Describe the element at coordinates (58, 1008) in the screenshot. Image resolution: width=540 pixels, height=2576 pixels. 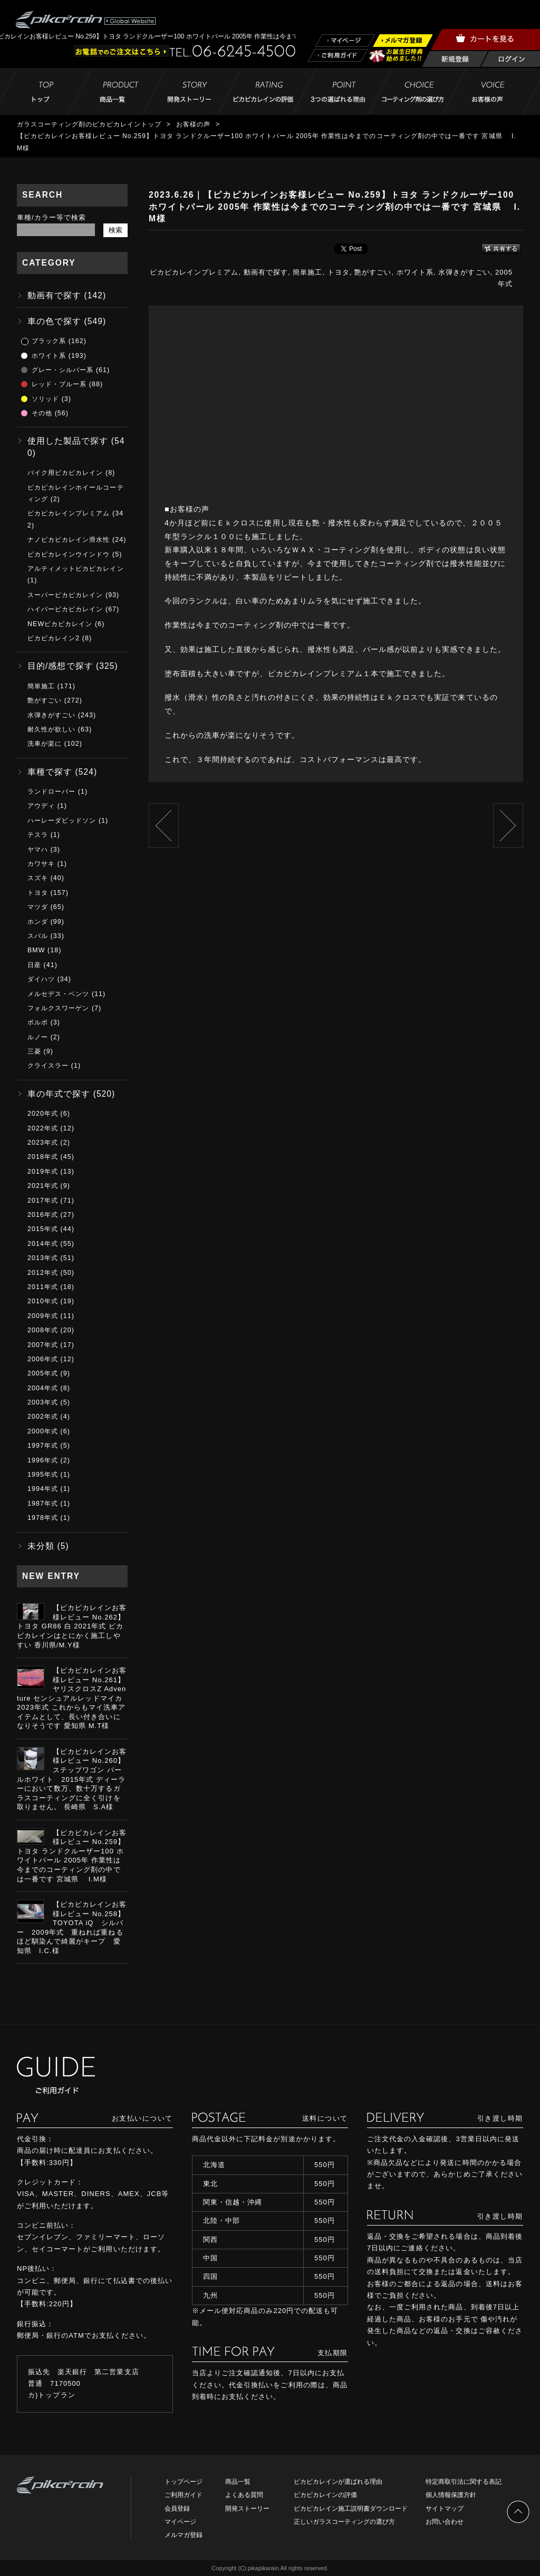
I see `フォルクスワーゲン` at that location.